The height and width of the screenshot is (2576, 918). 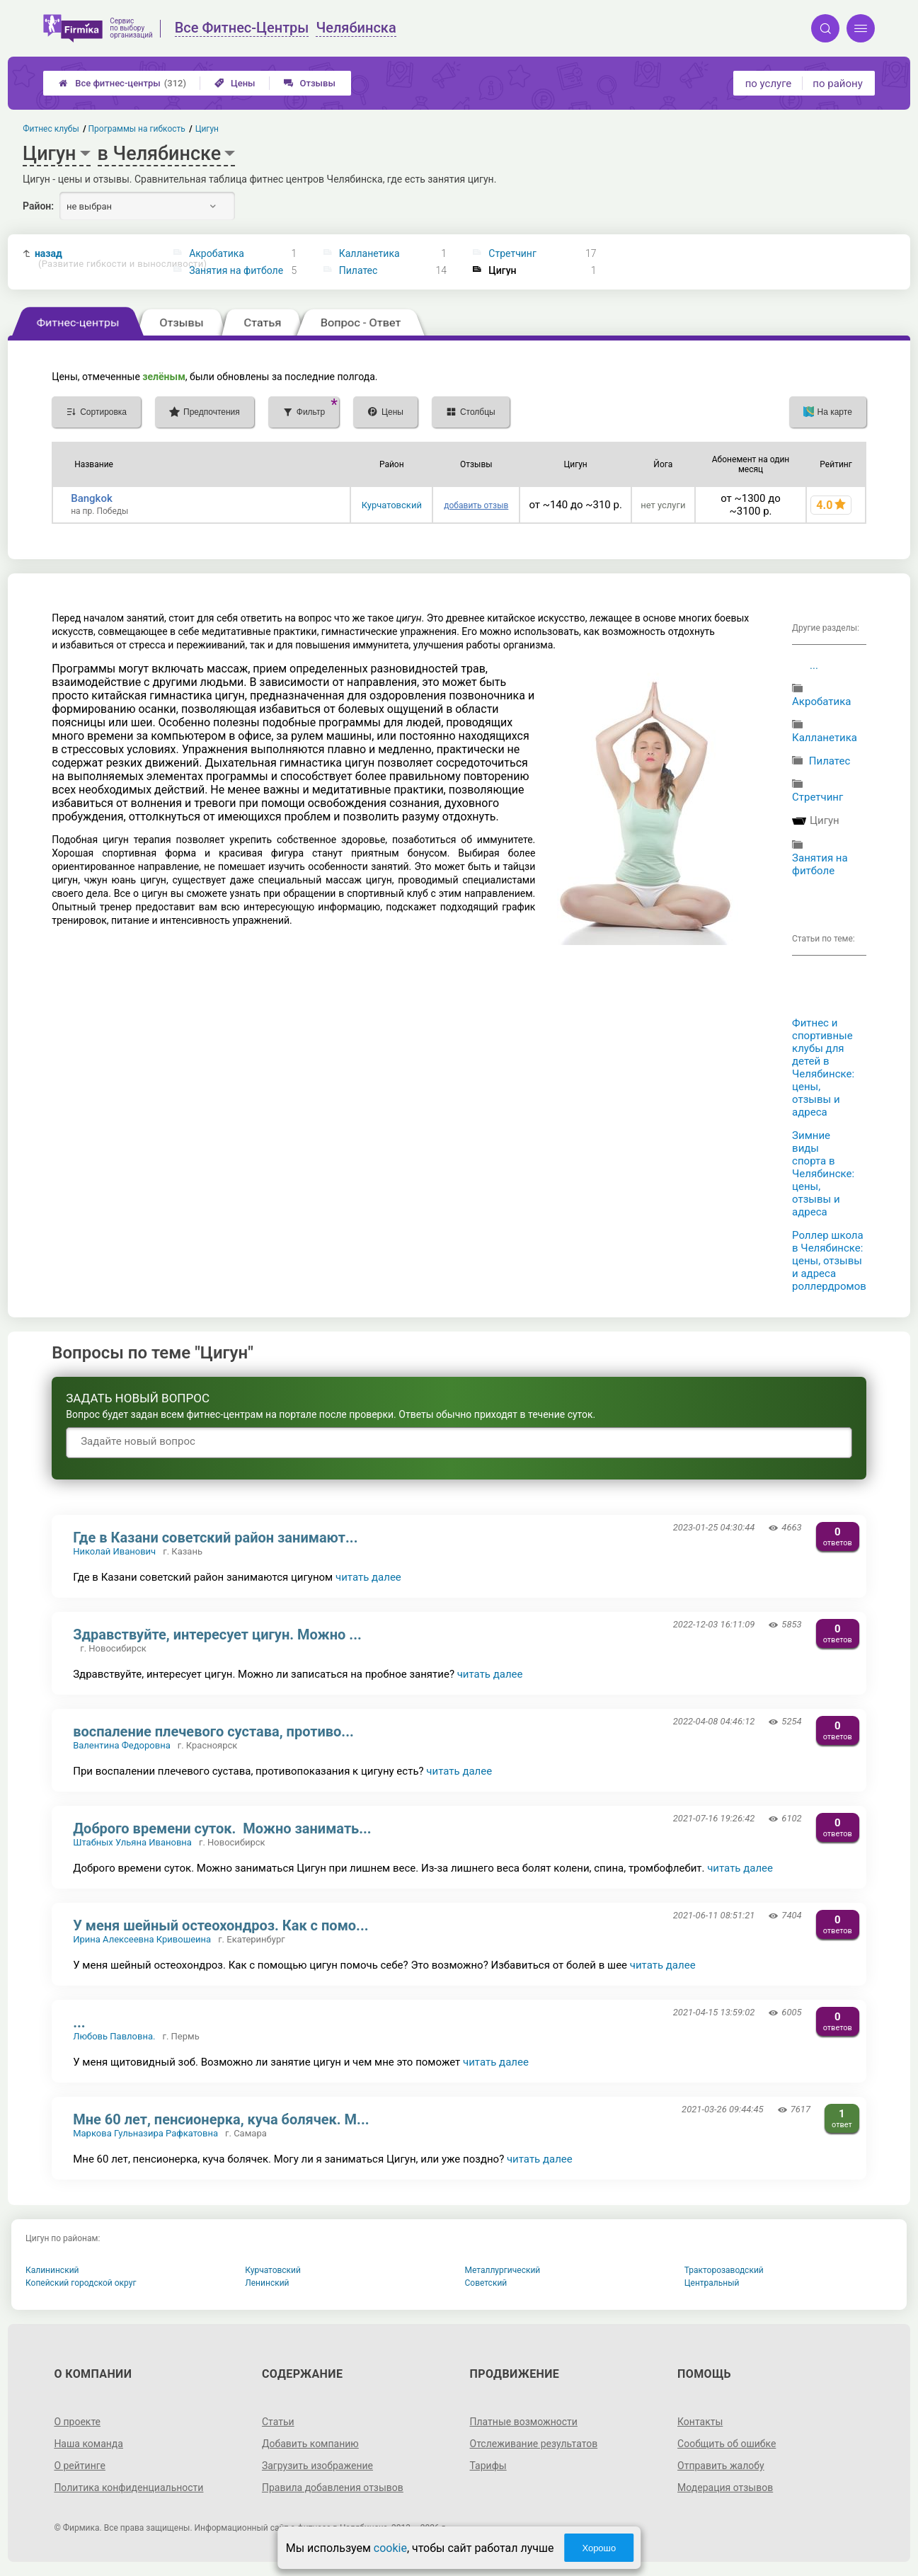 What do you see at coordinates (725, 2487) in the screenshot?
I see `Модерация отзывов` at bounding box center [725, 2487].